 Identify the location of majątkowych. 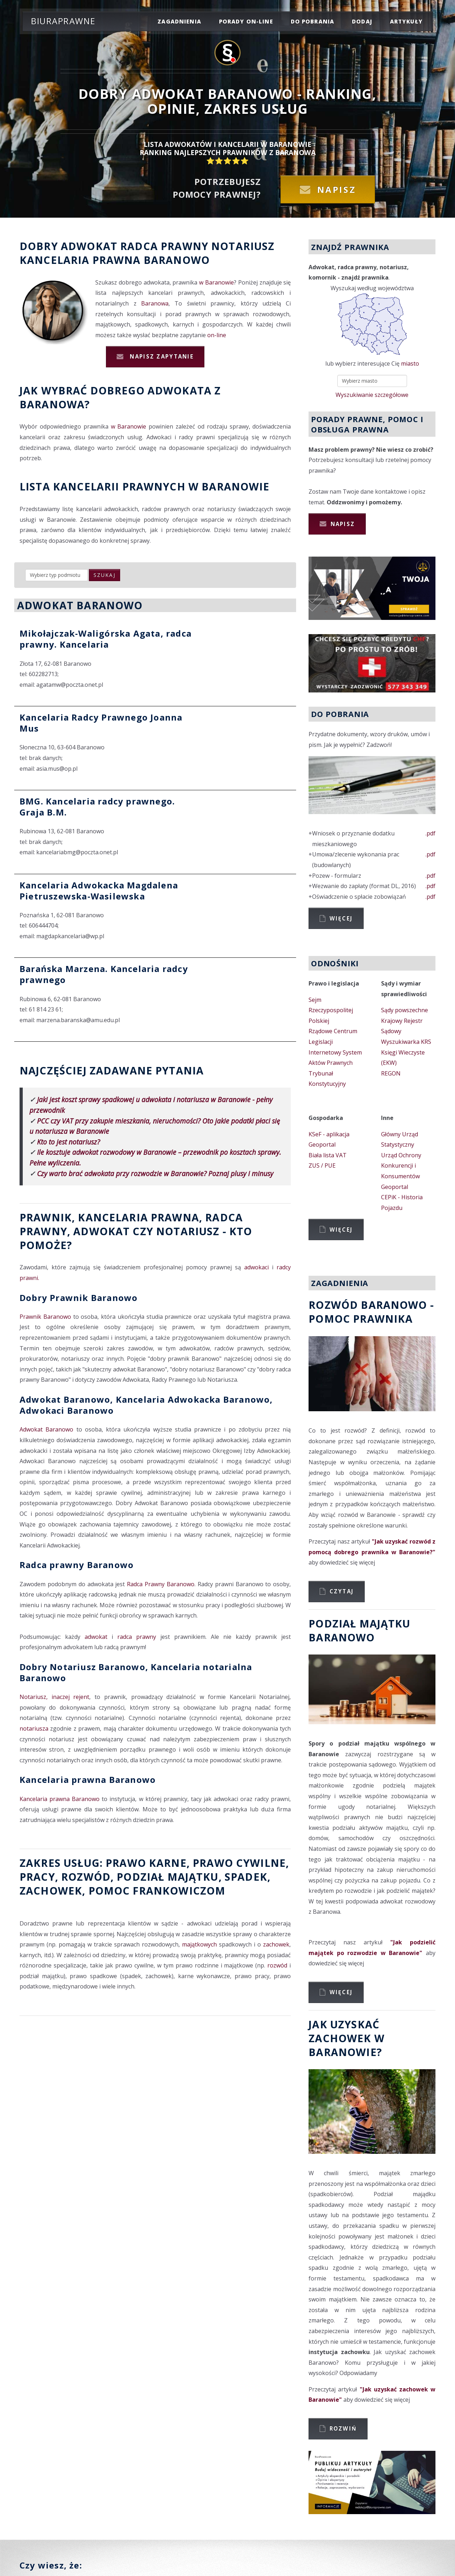
(199, 1944).